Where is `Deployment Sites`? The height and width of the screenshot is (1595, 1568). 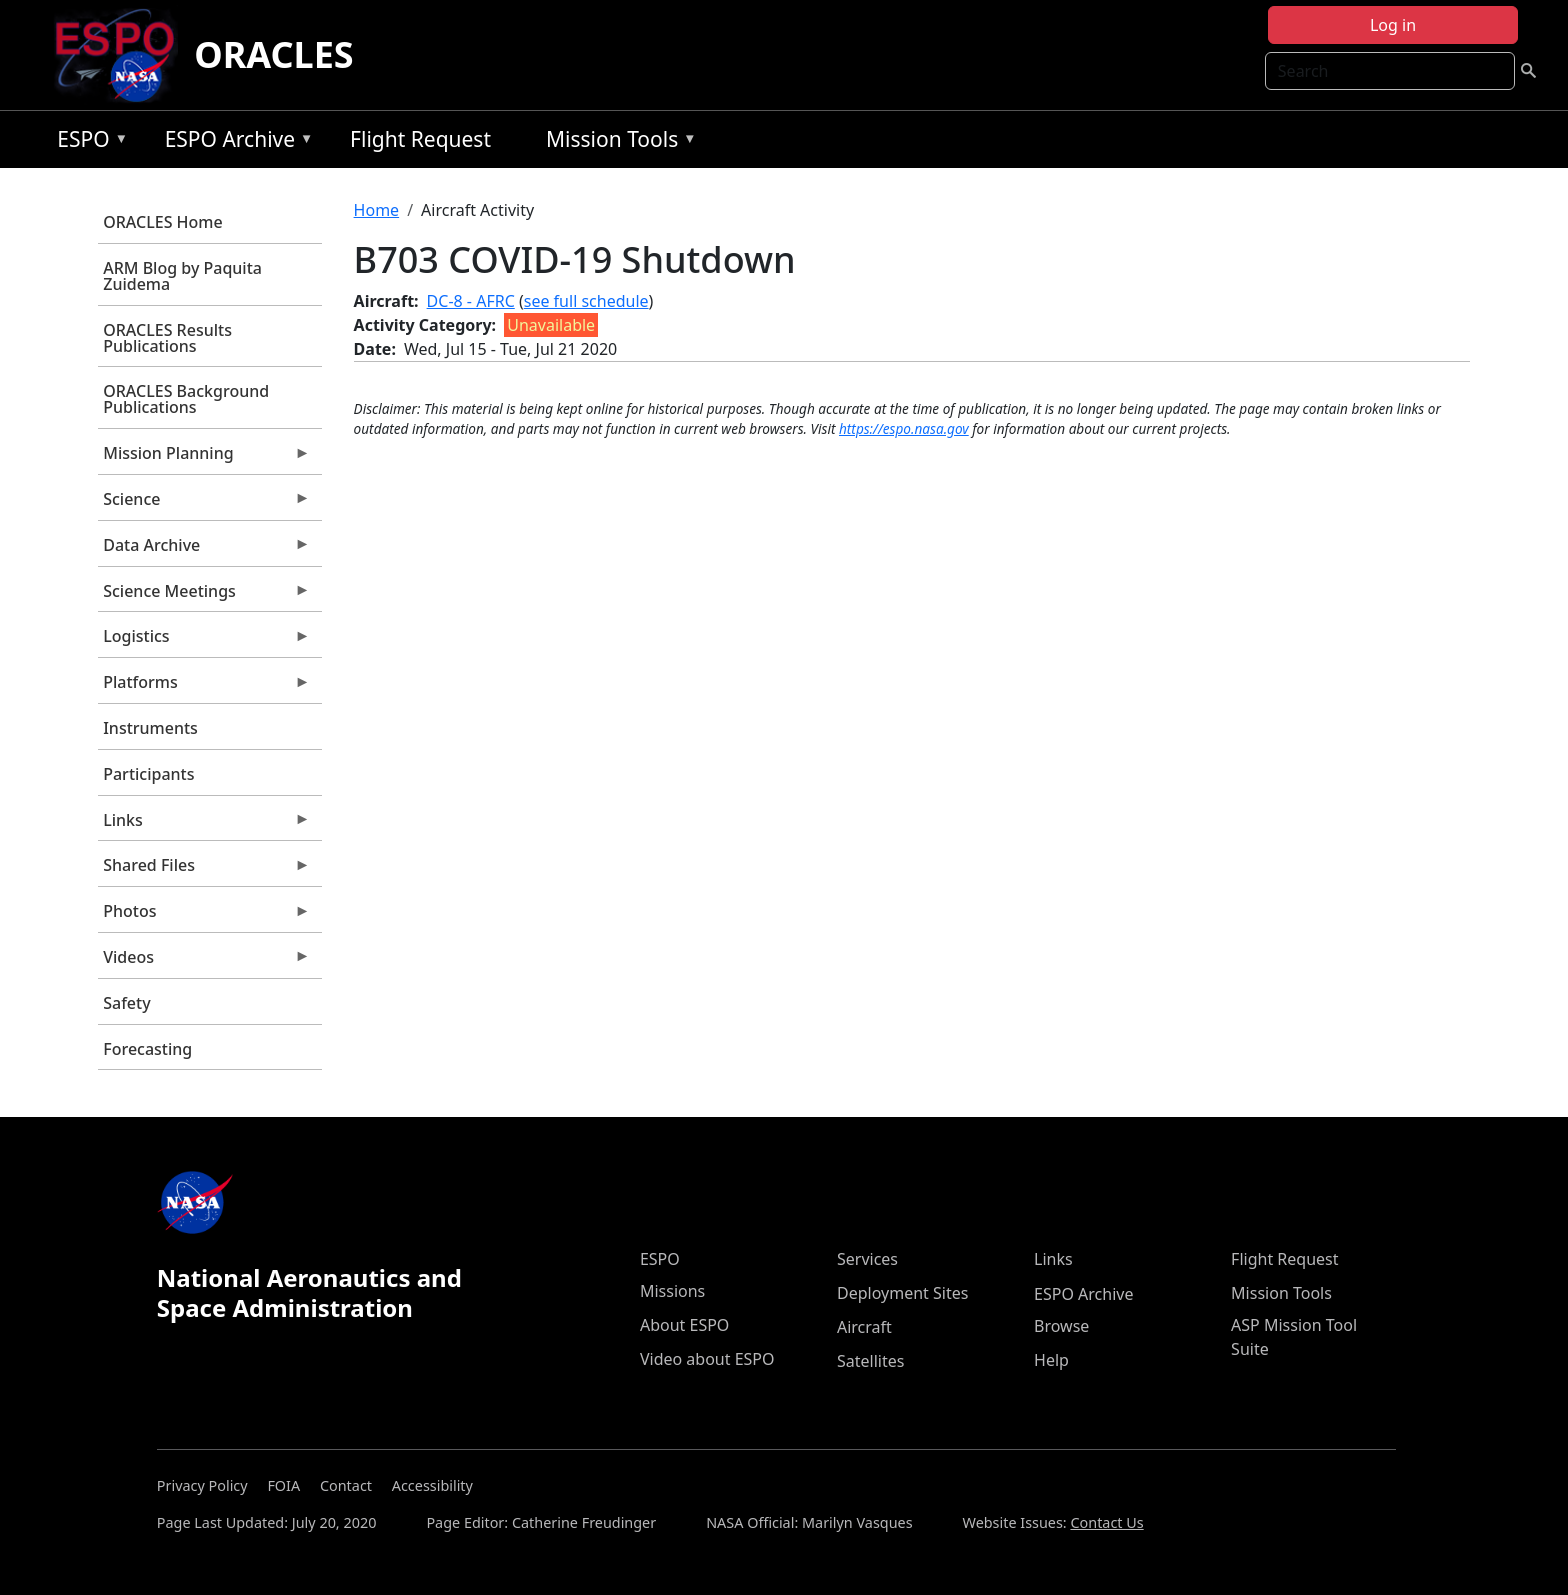
Deployment Sites is located at coordinates (902, 1293).